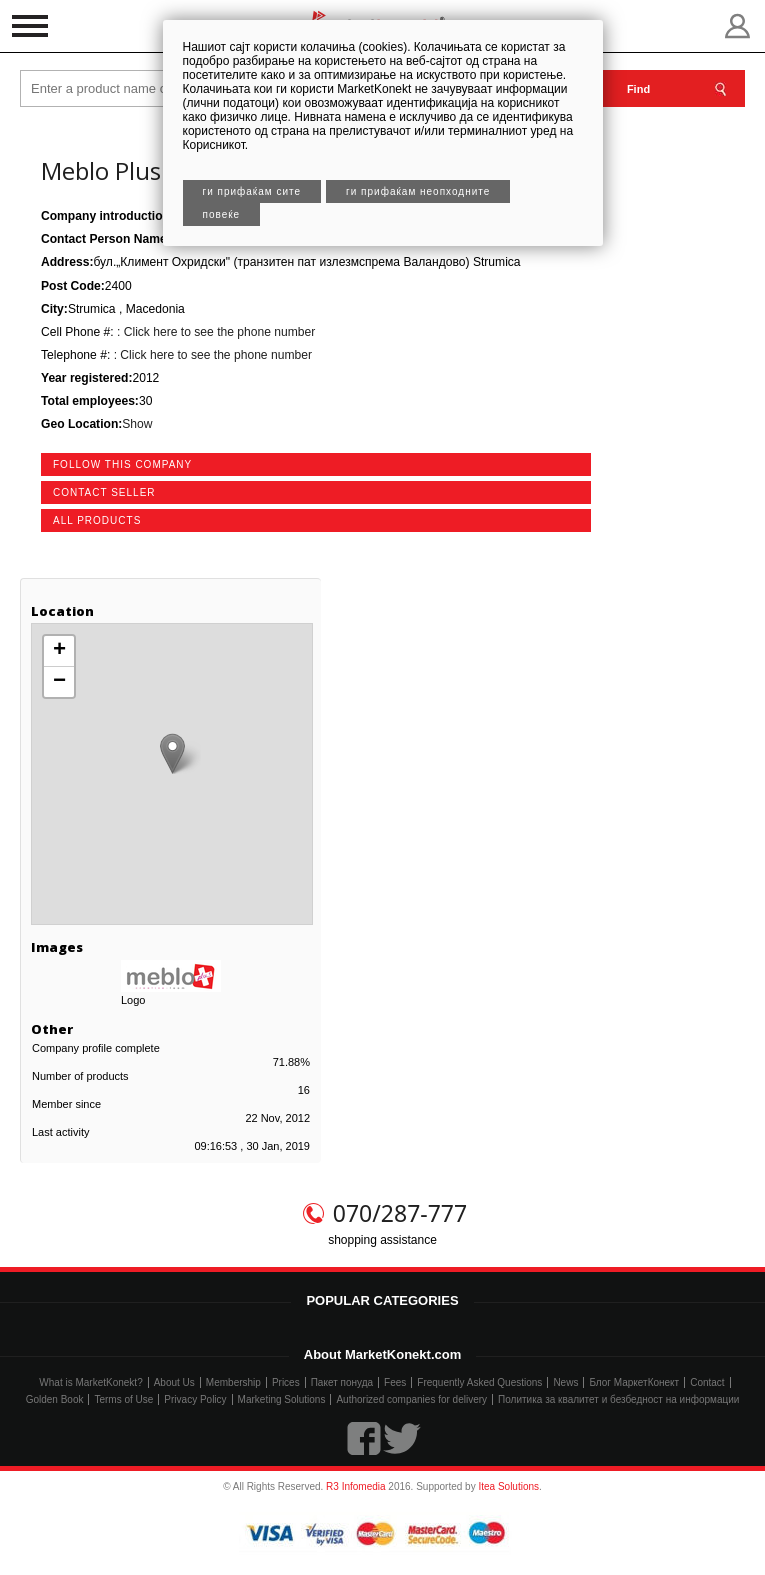  Describe the element at coordinates (97, 520) in the screenshot. I see `all products` at that location.